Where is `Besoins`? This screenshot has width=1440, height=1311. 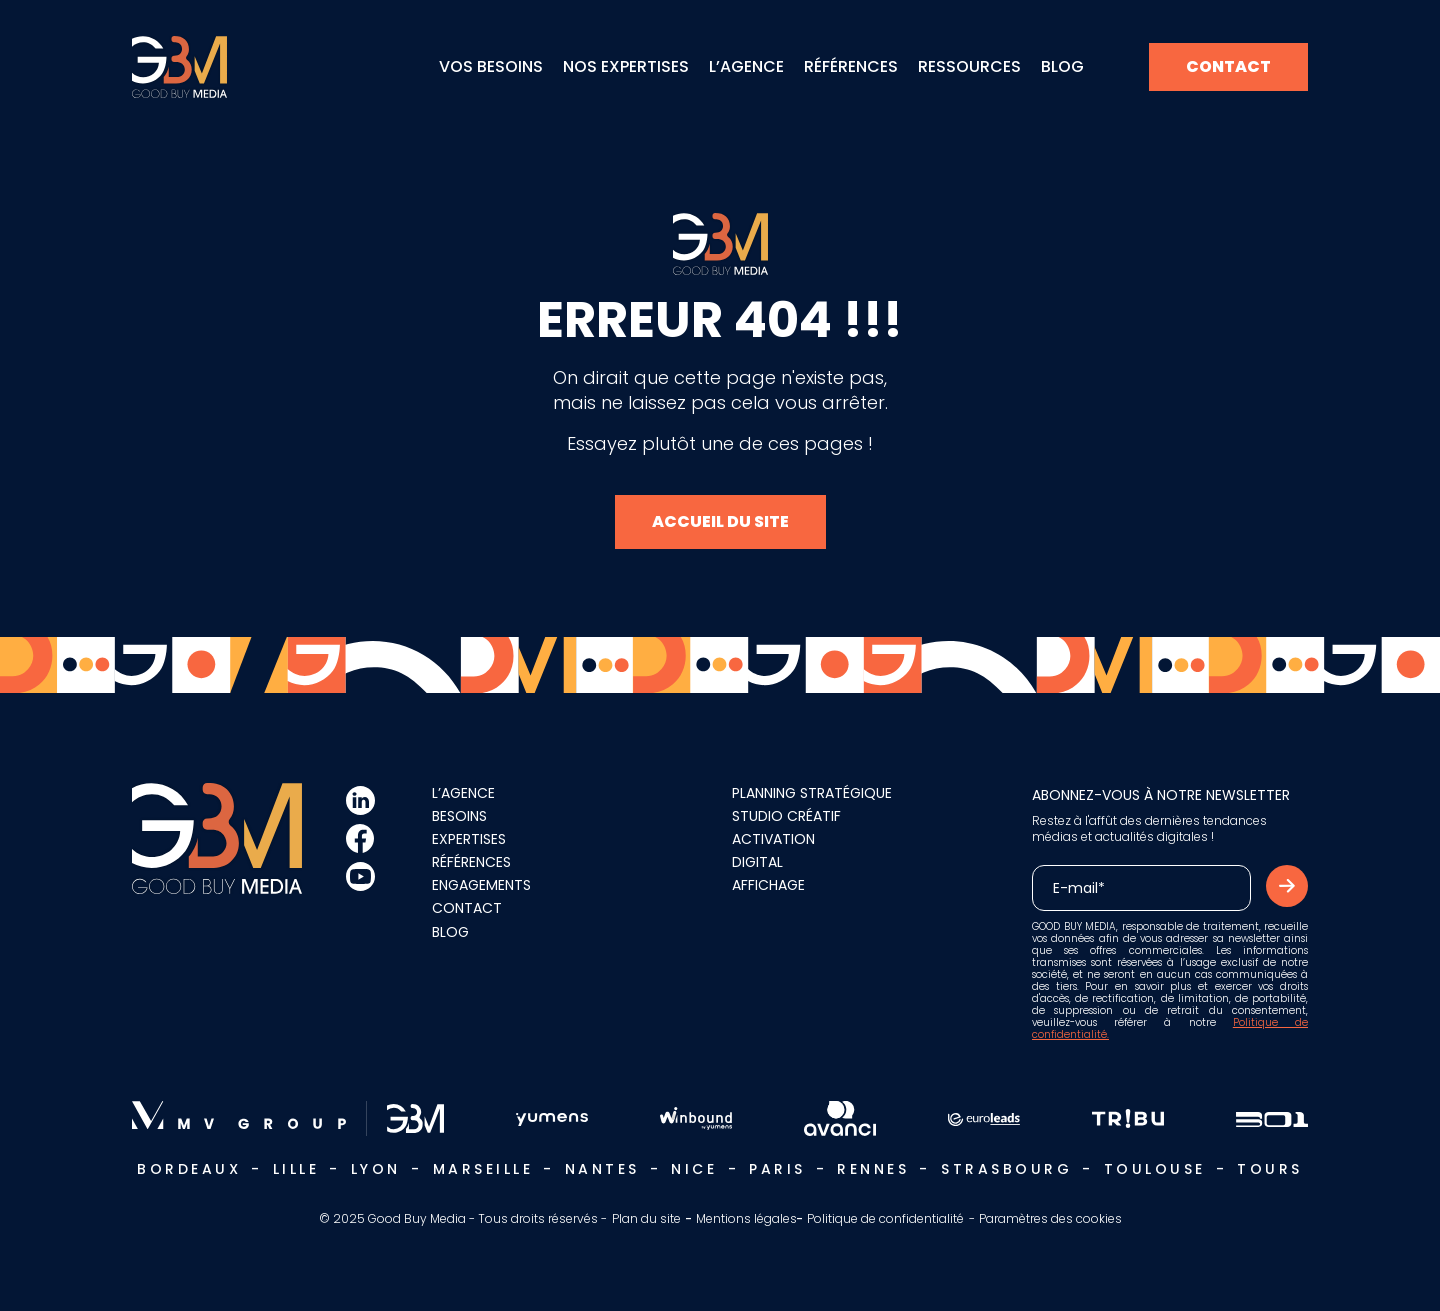
Besoins is located at coordinates (459, 799).